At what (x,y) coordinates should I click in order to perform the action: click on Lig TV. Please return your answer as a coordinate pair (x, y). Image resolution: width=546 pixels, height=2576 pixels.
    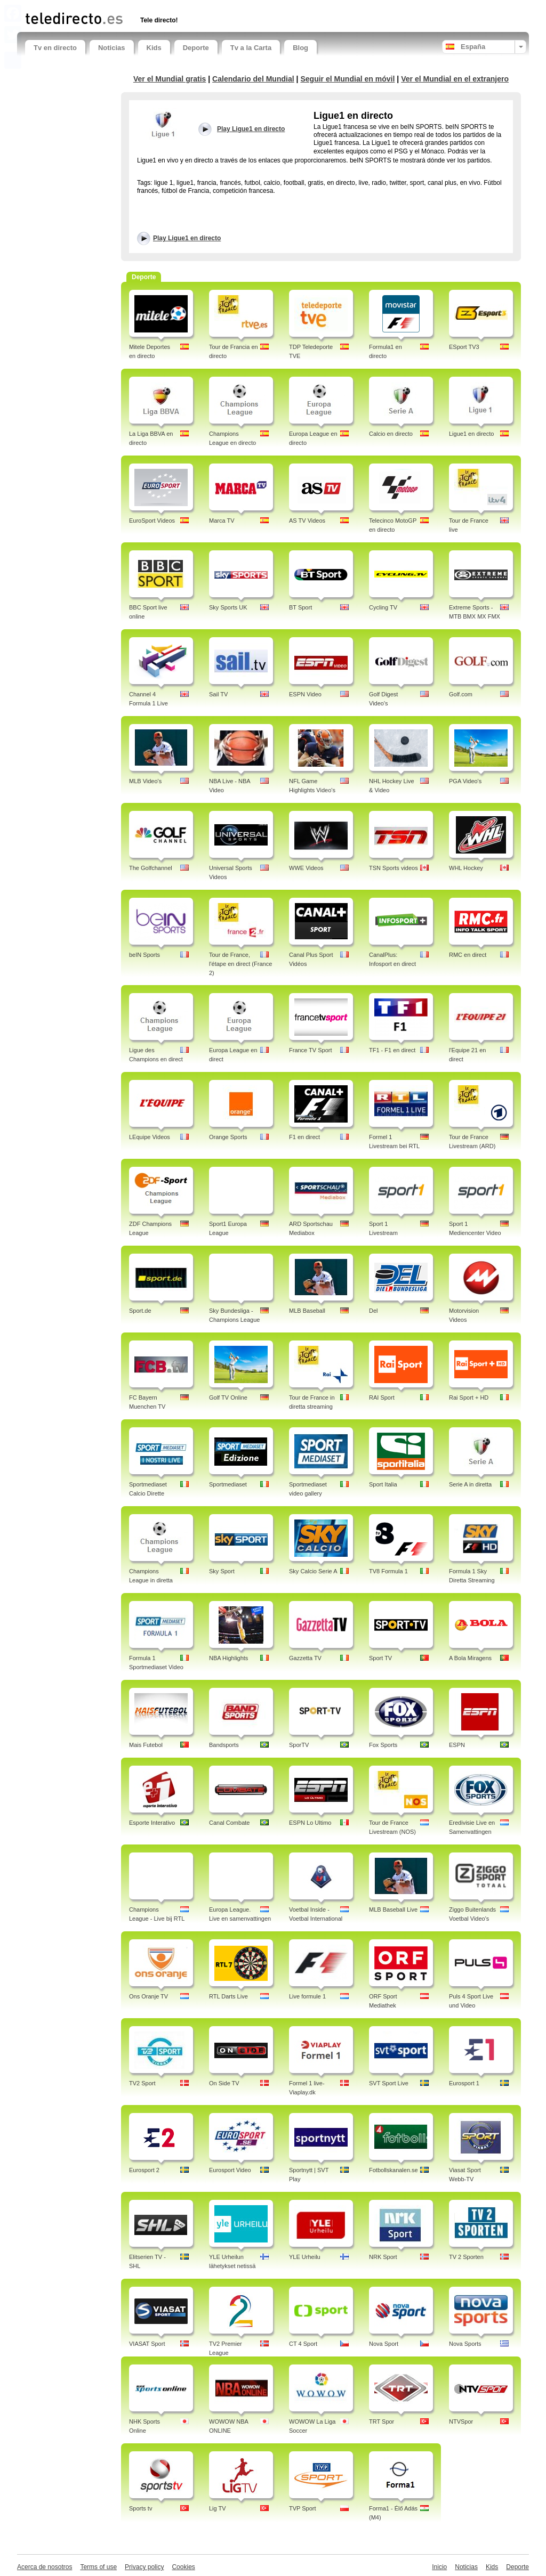
    Looking at the image, I should click on (217, 2508).